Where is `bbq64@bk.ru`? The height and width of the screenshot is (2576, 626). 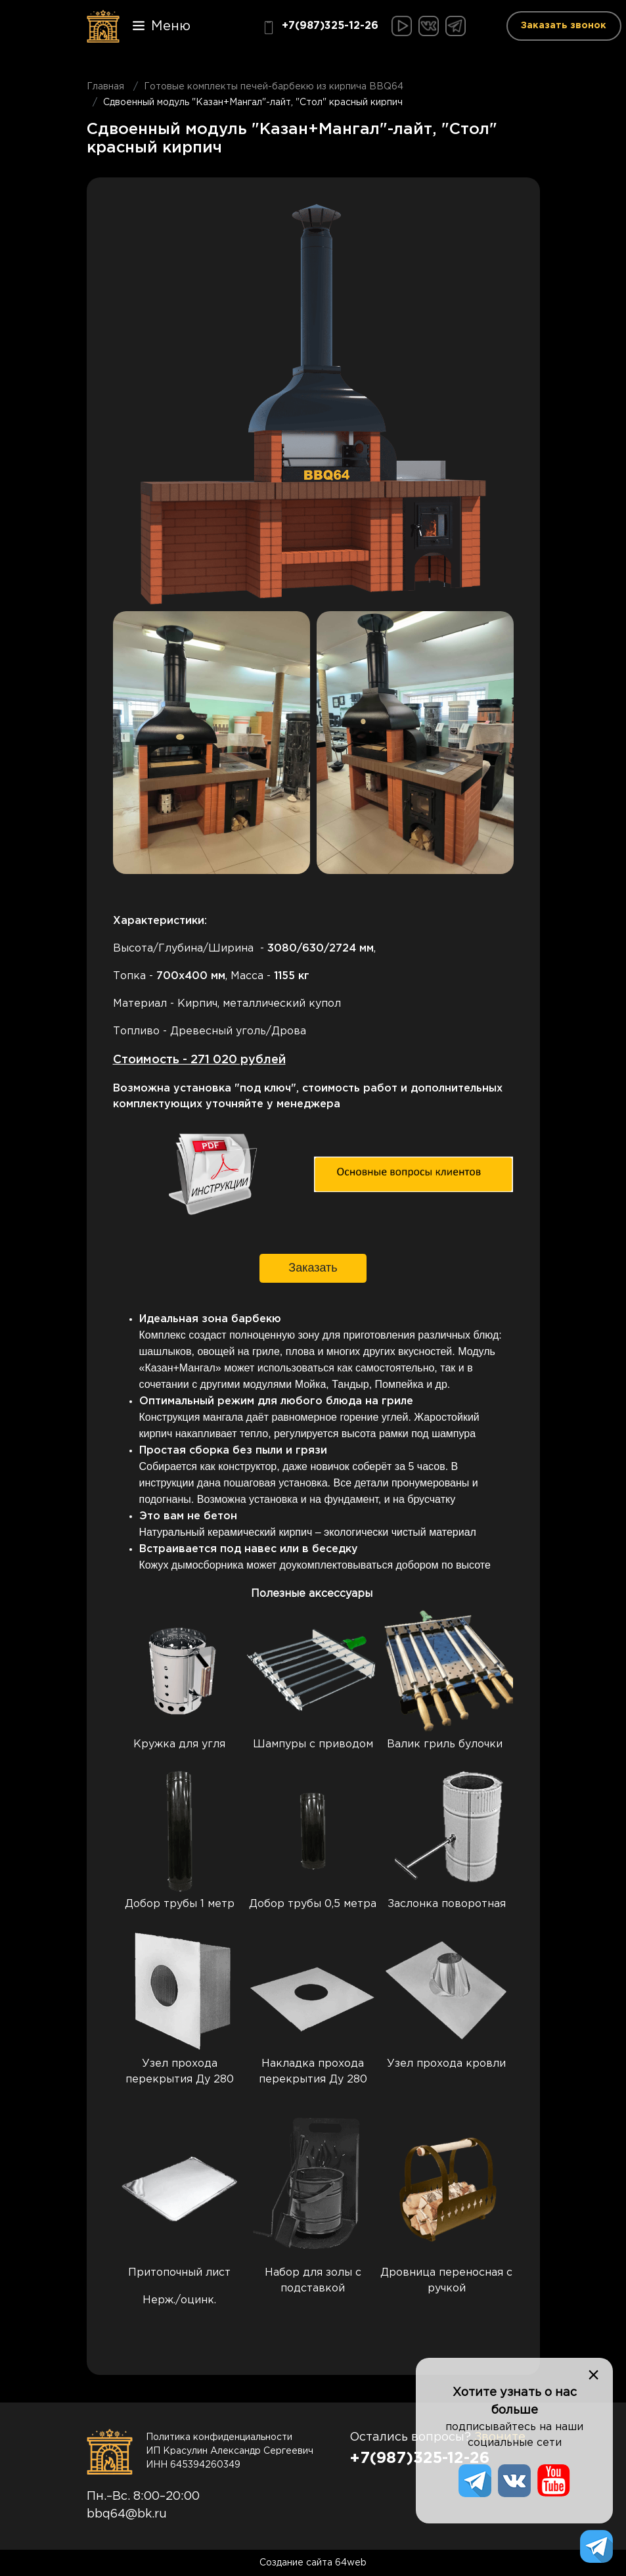
bbq64@bk.ru is located at coordinates (127, 2514).